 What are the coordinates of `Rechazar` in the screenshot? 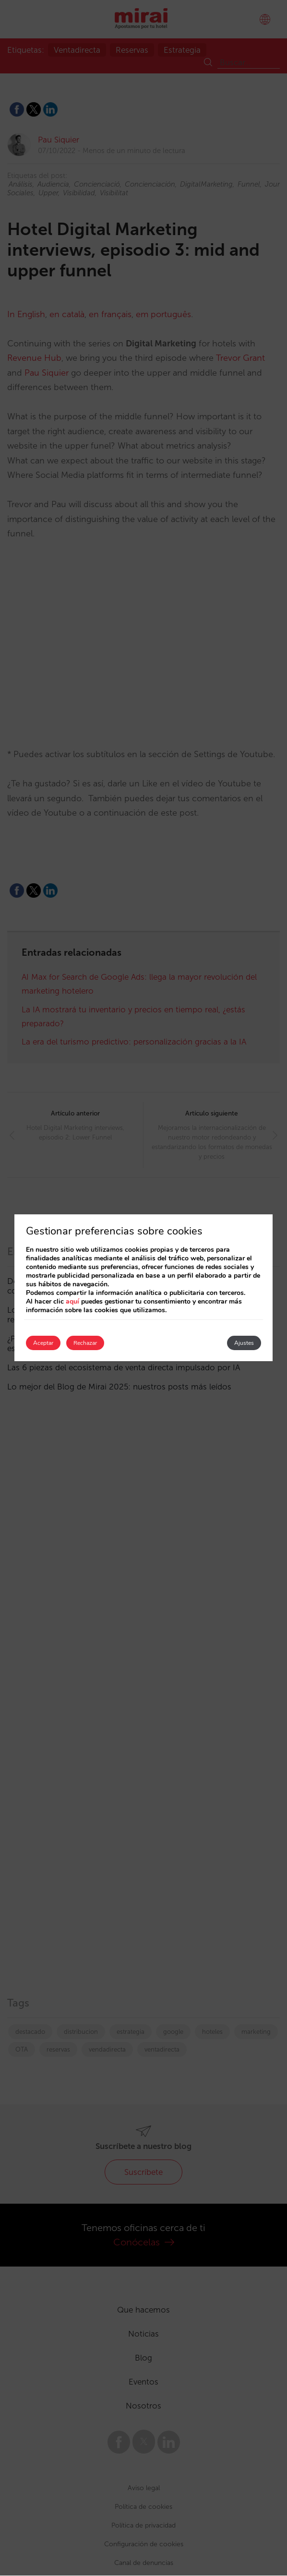 It's located at (85, 1343).